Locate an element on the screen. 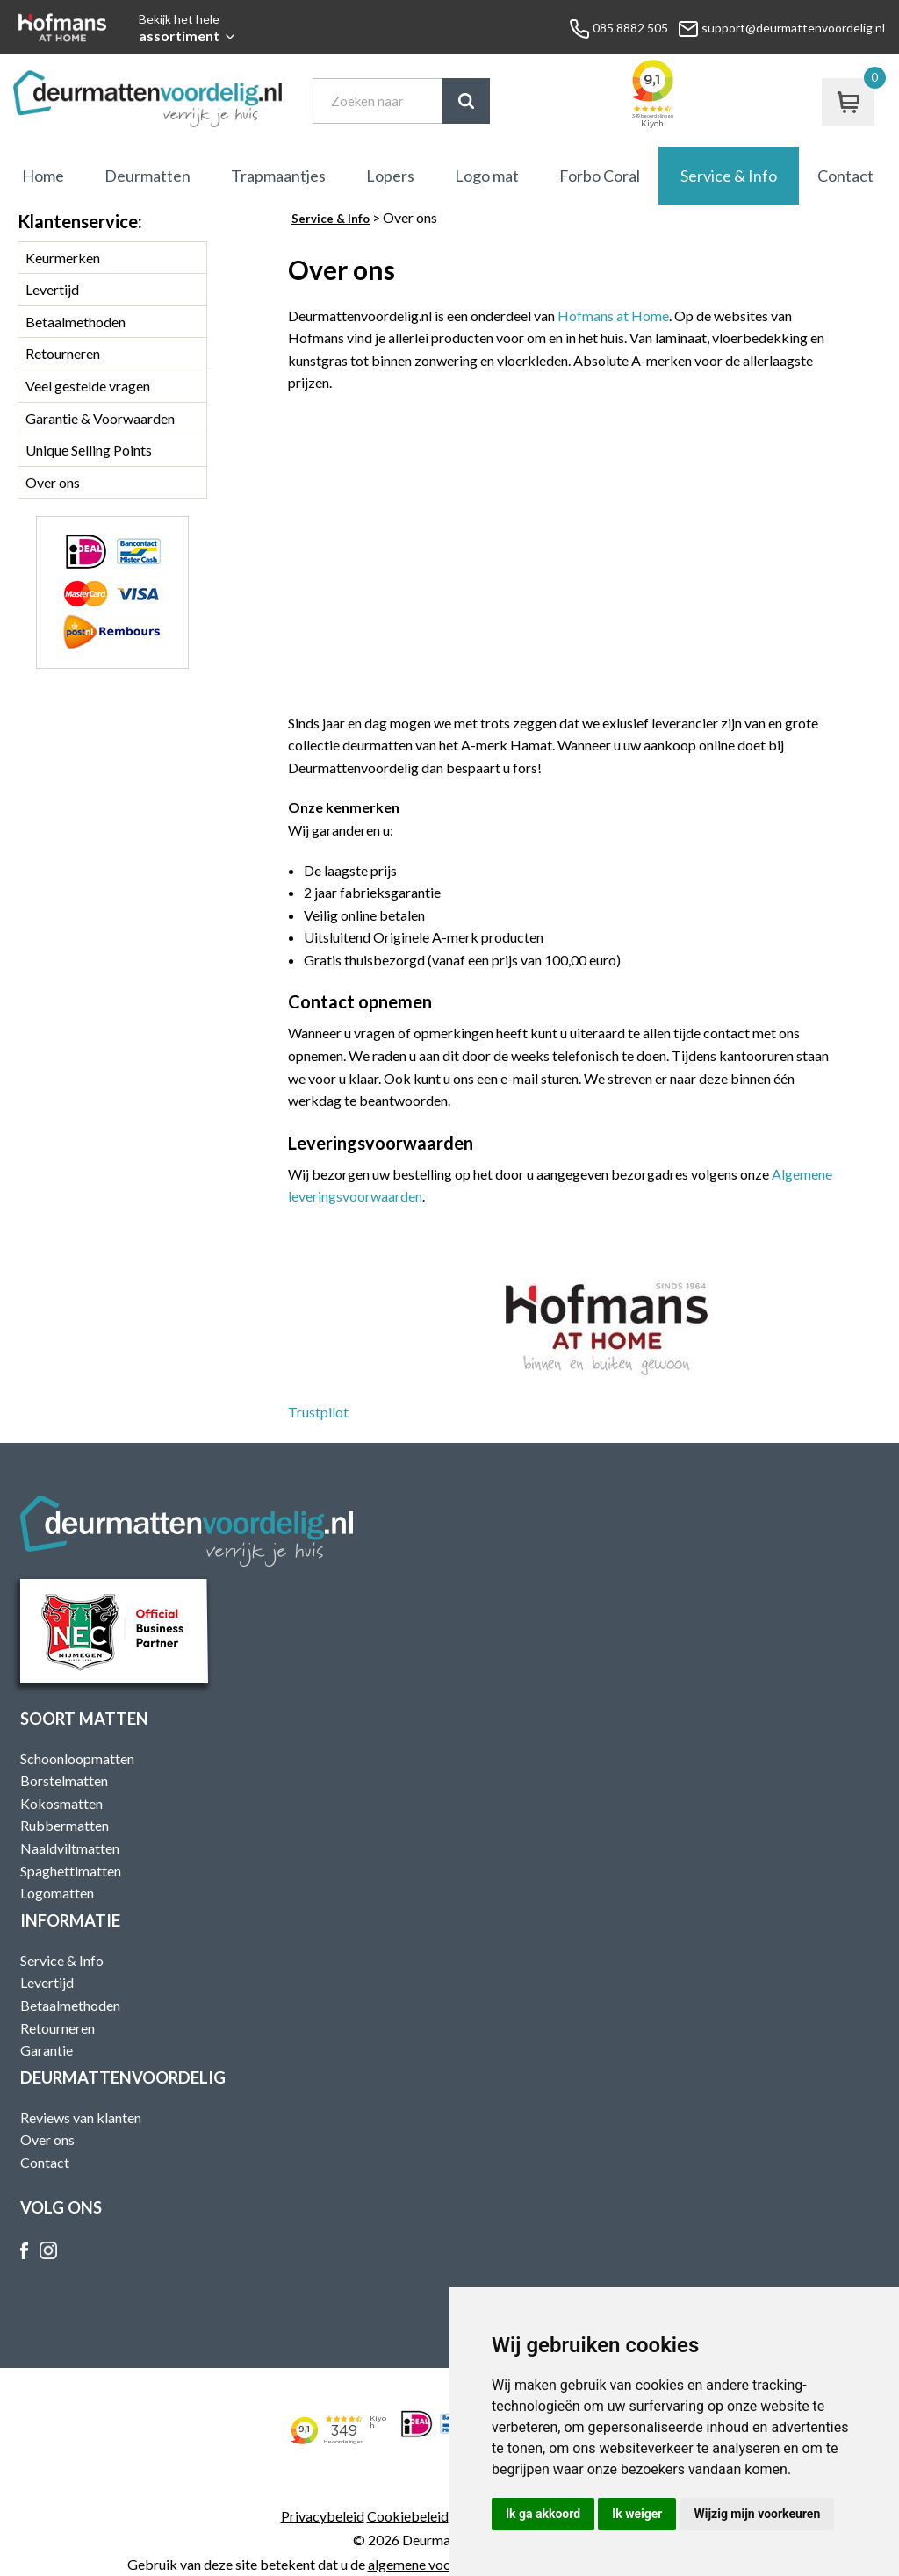 This screenshot has width=899, height=2576. Betaalmethoden is located at coordinates (75, 321).